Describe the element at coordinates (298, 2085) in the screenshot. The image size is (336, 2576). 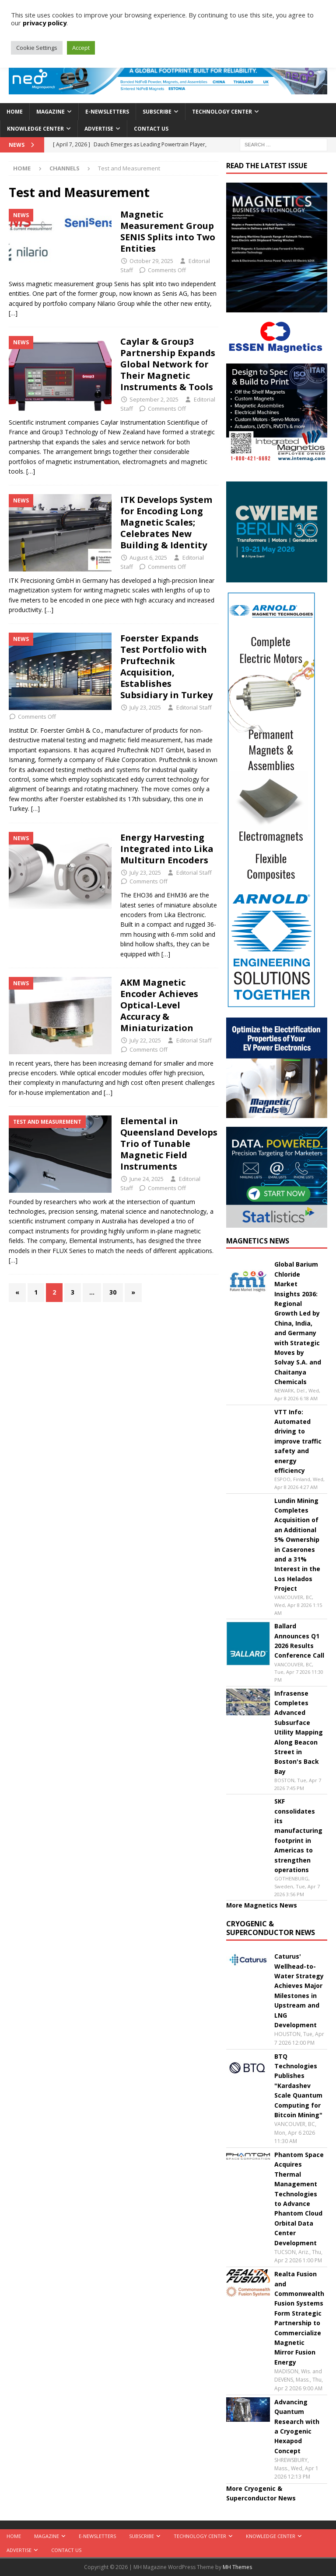
I see `BTQ Technologies Publishes "Kardashev Scale Quantum Computing for Bitcoin Mining"` at that location.